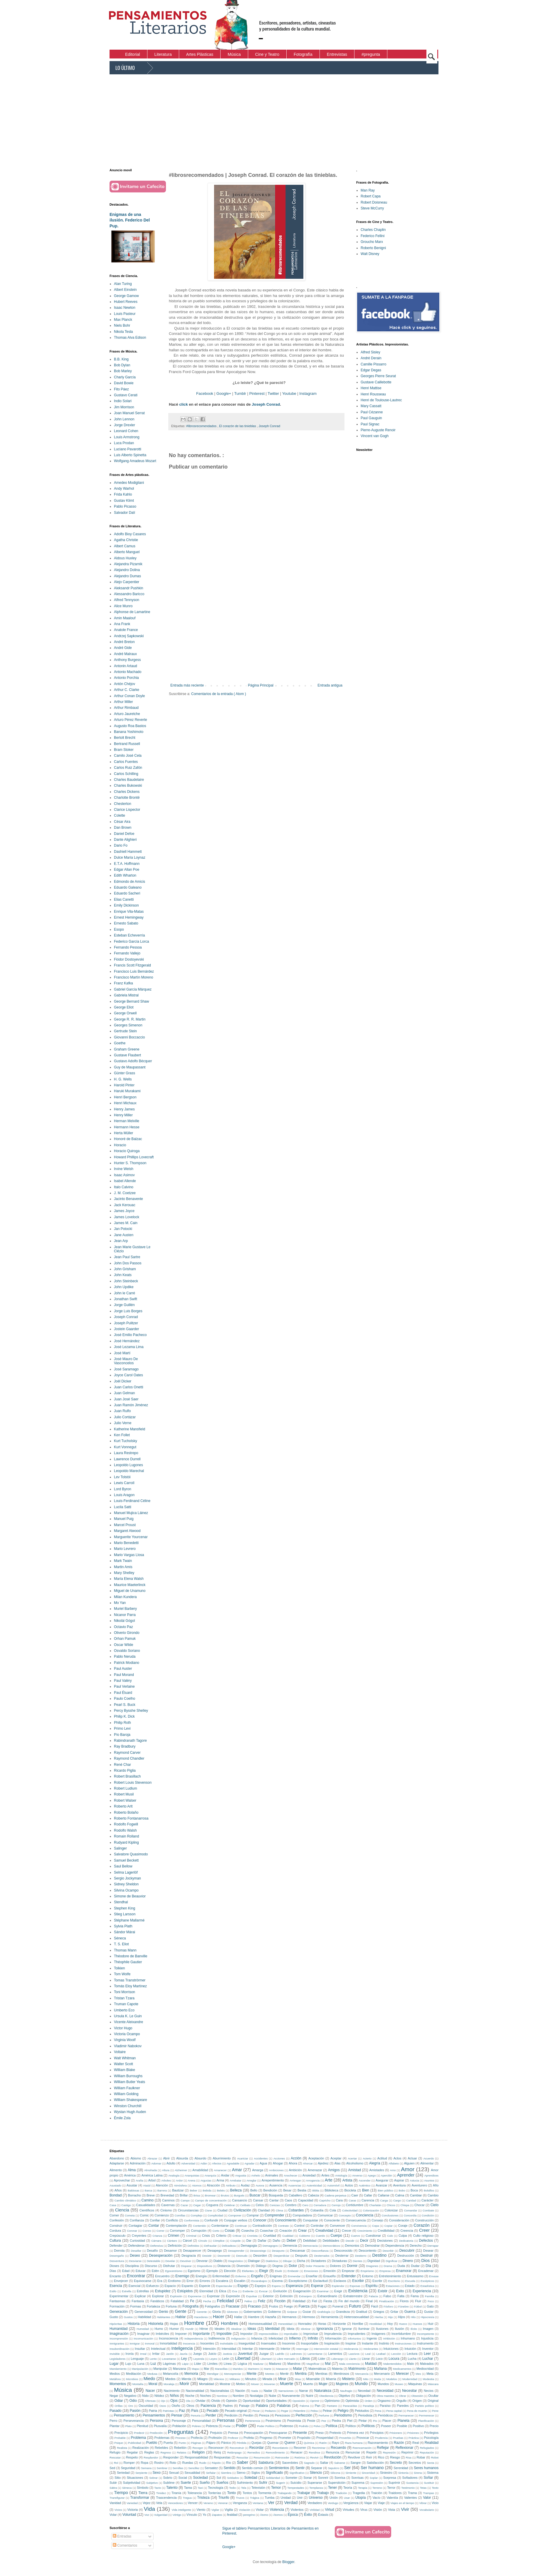 This screenshot has height=2576, width=548. What do you see at coordinates (396, 2353) in the screenshot?
I see `Lección` at bounding box center [396, 2353].